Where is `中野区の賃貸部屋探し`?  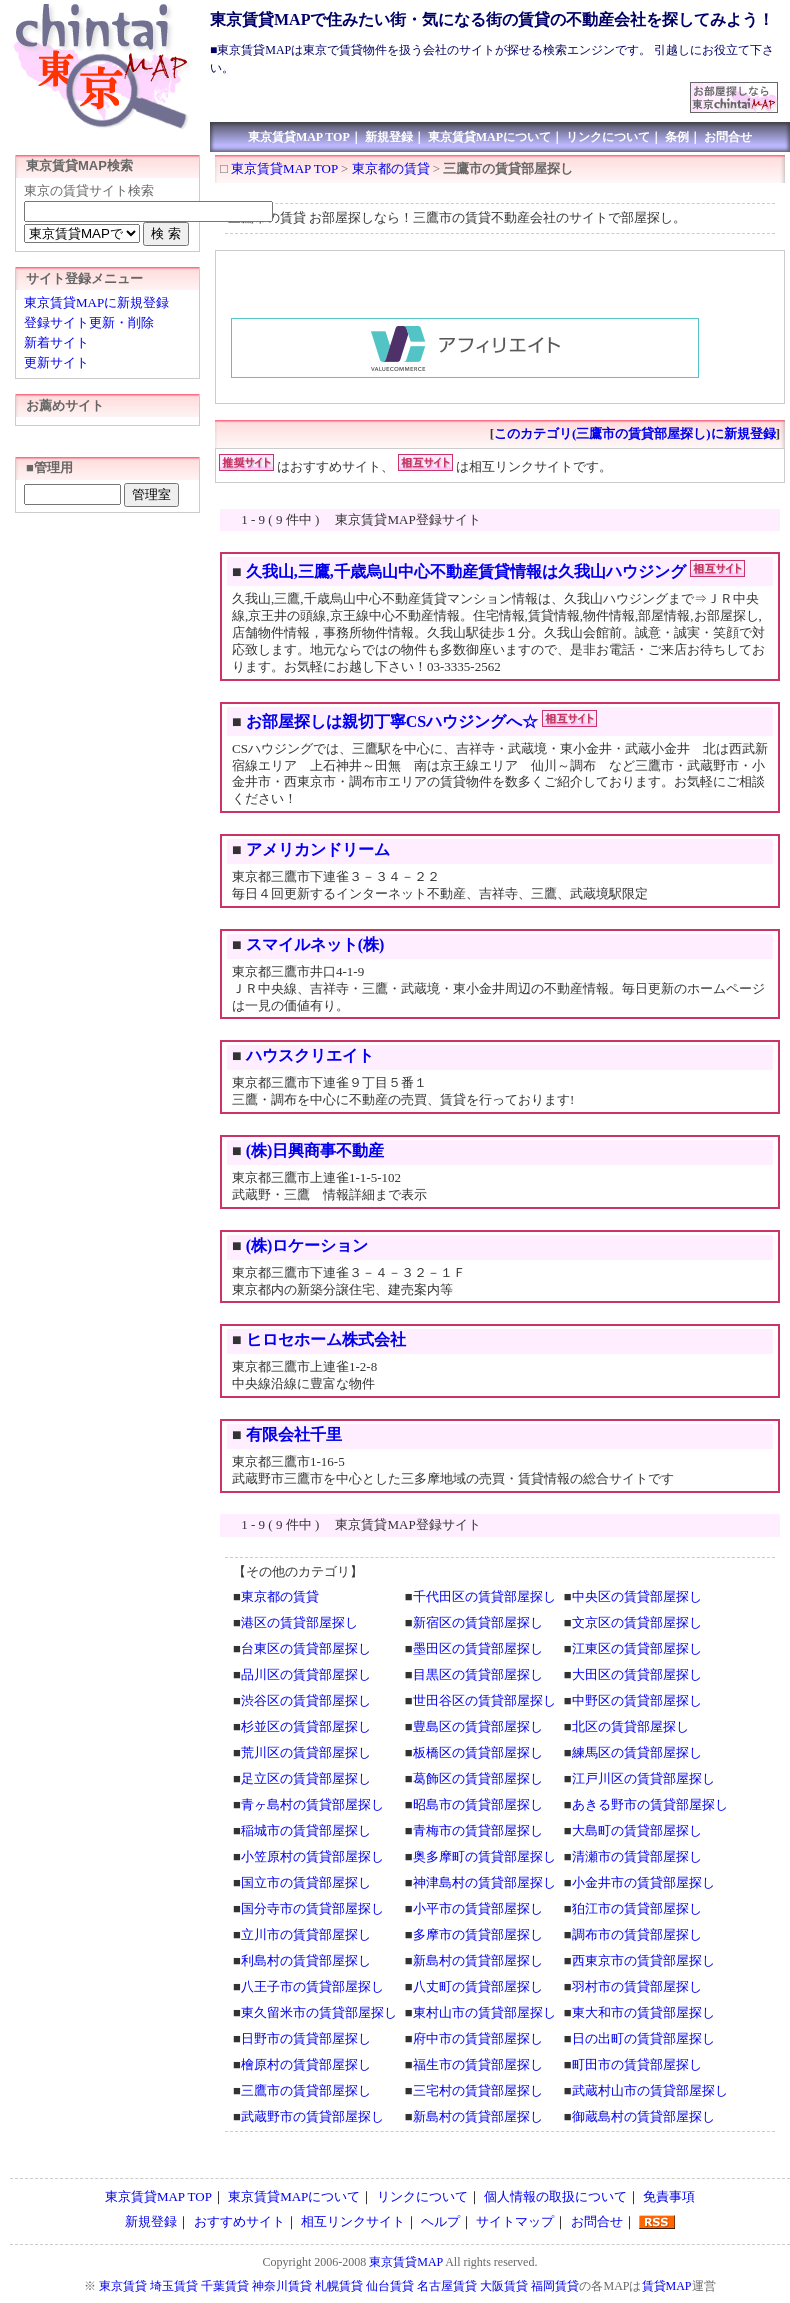 中野区の賃貸部屋探し is located at coordinates (637, 1700).